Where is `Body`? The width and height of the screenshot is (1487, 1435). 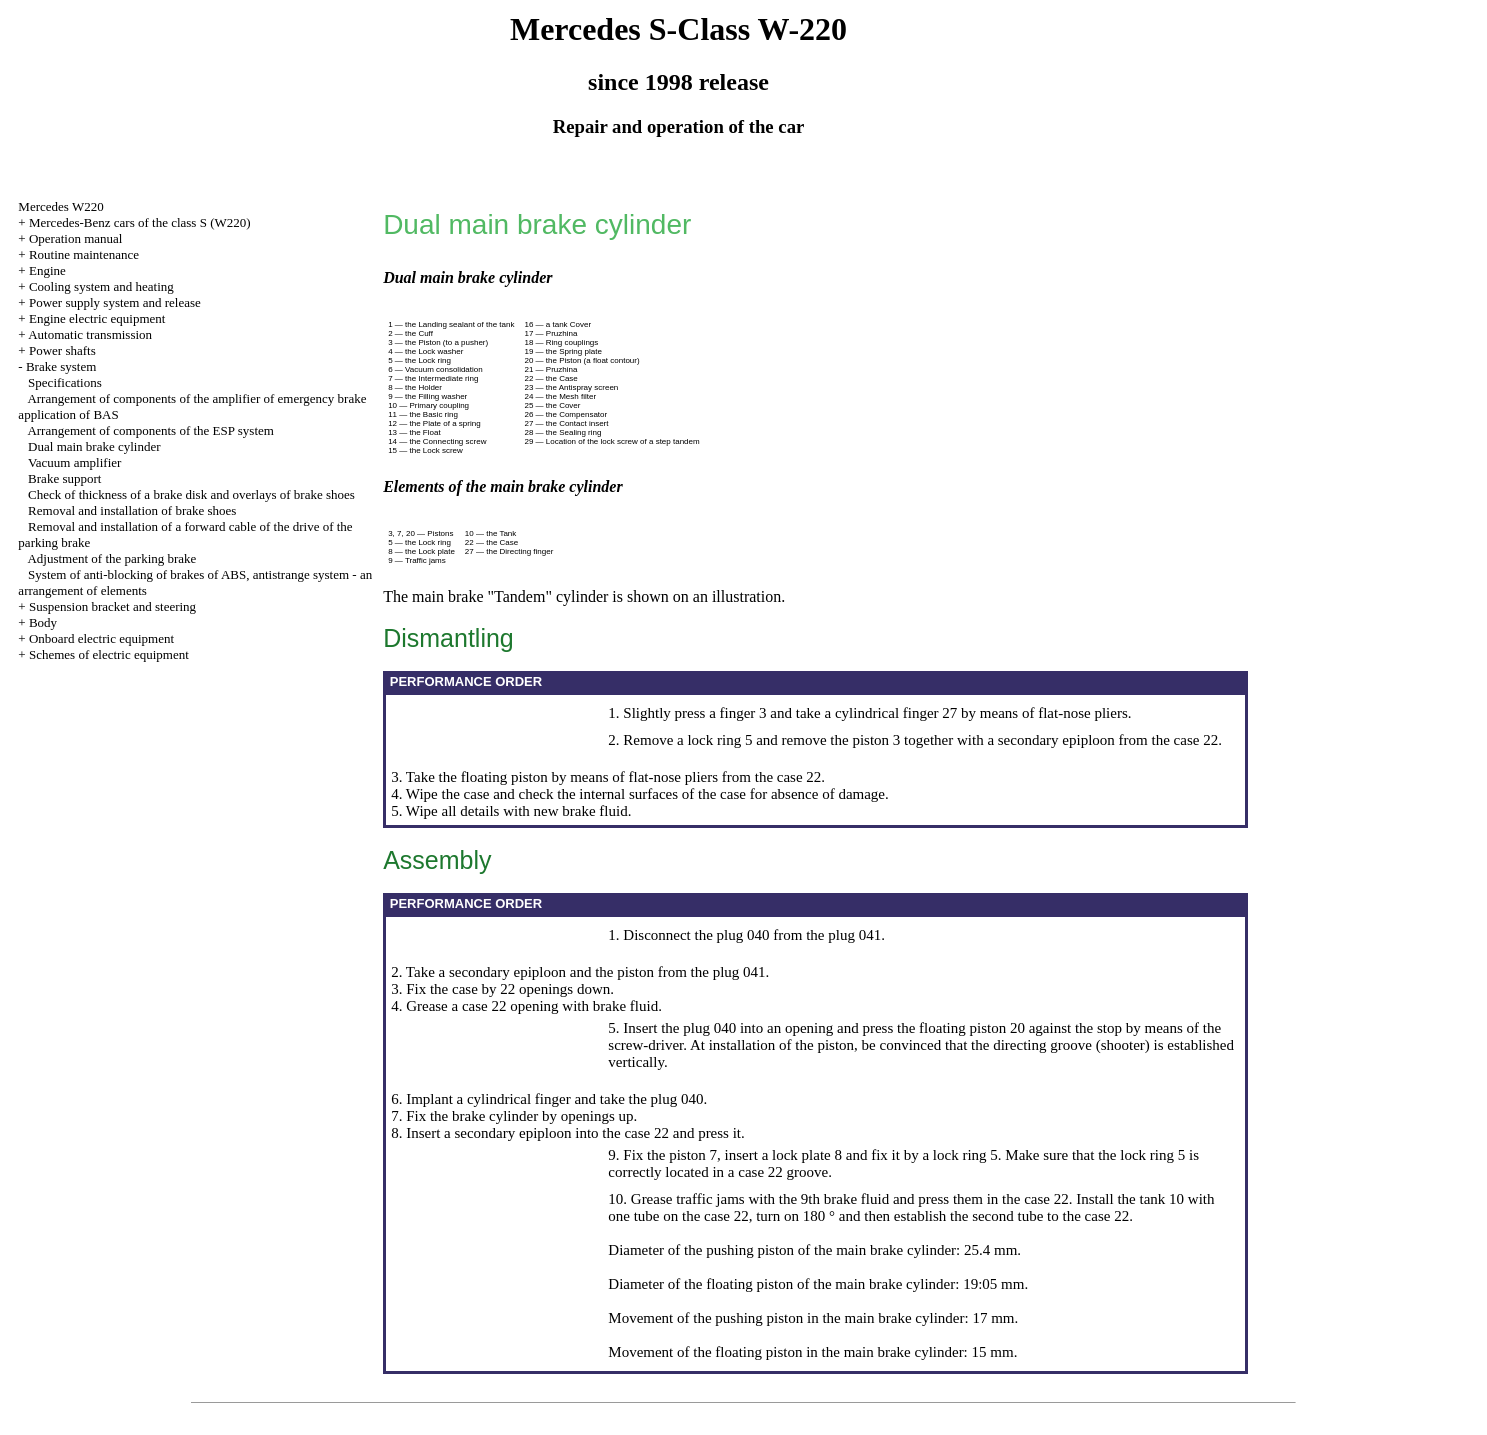 Body is located at coordinates (43, 622).